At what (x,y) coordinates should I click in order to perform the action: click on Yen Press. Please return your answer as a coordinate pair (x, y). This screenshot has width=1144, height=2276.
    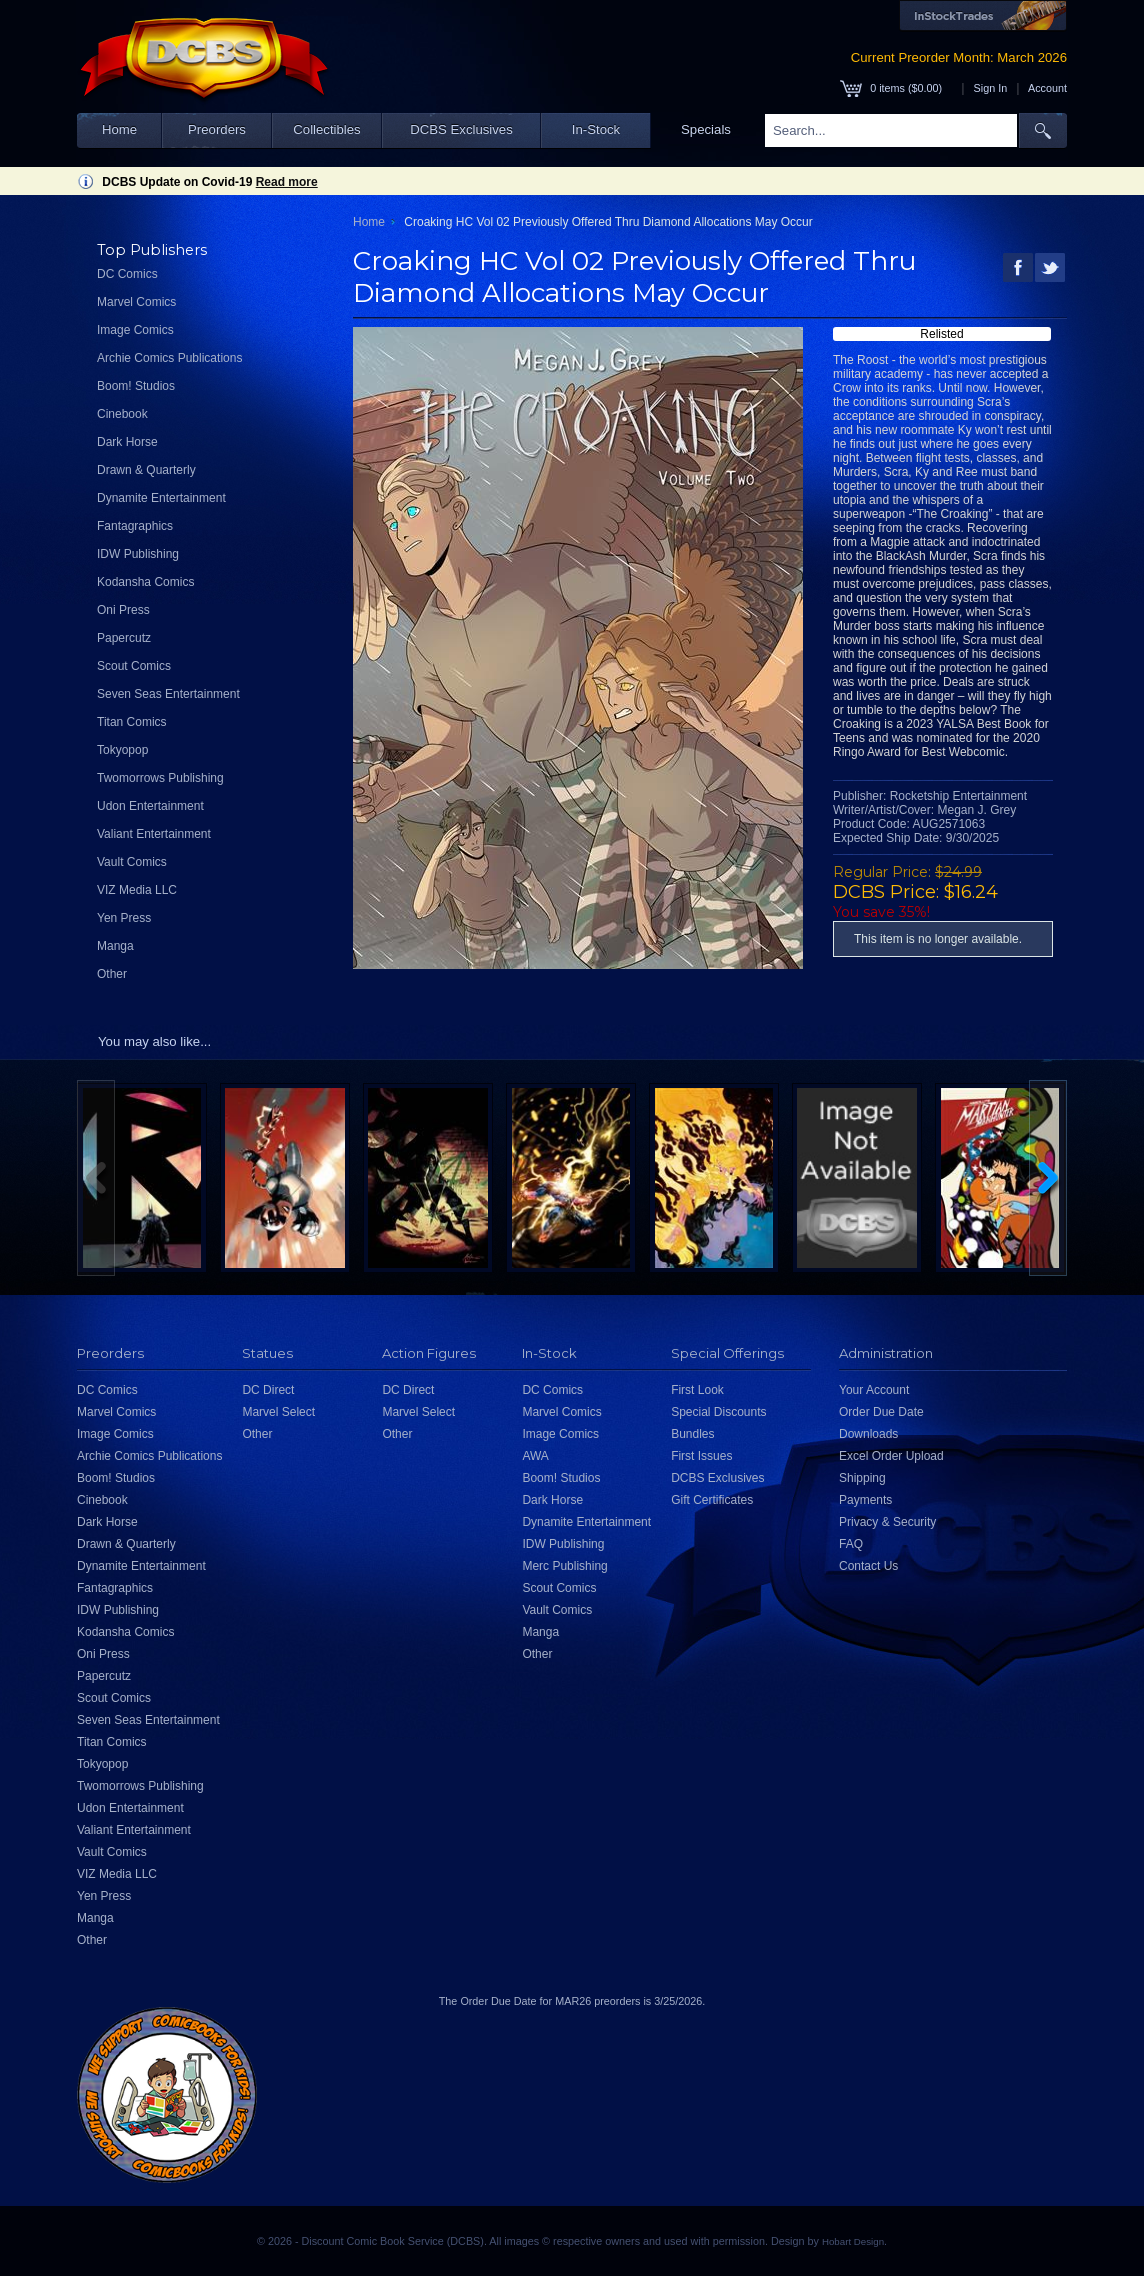
    Looking at the image, I should click on (124, 918).